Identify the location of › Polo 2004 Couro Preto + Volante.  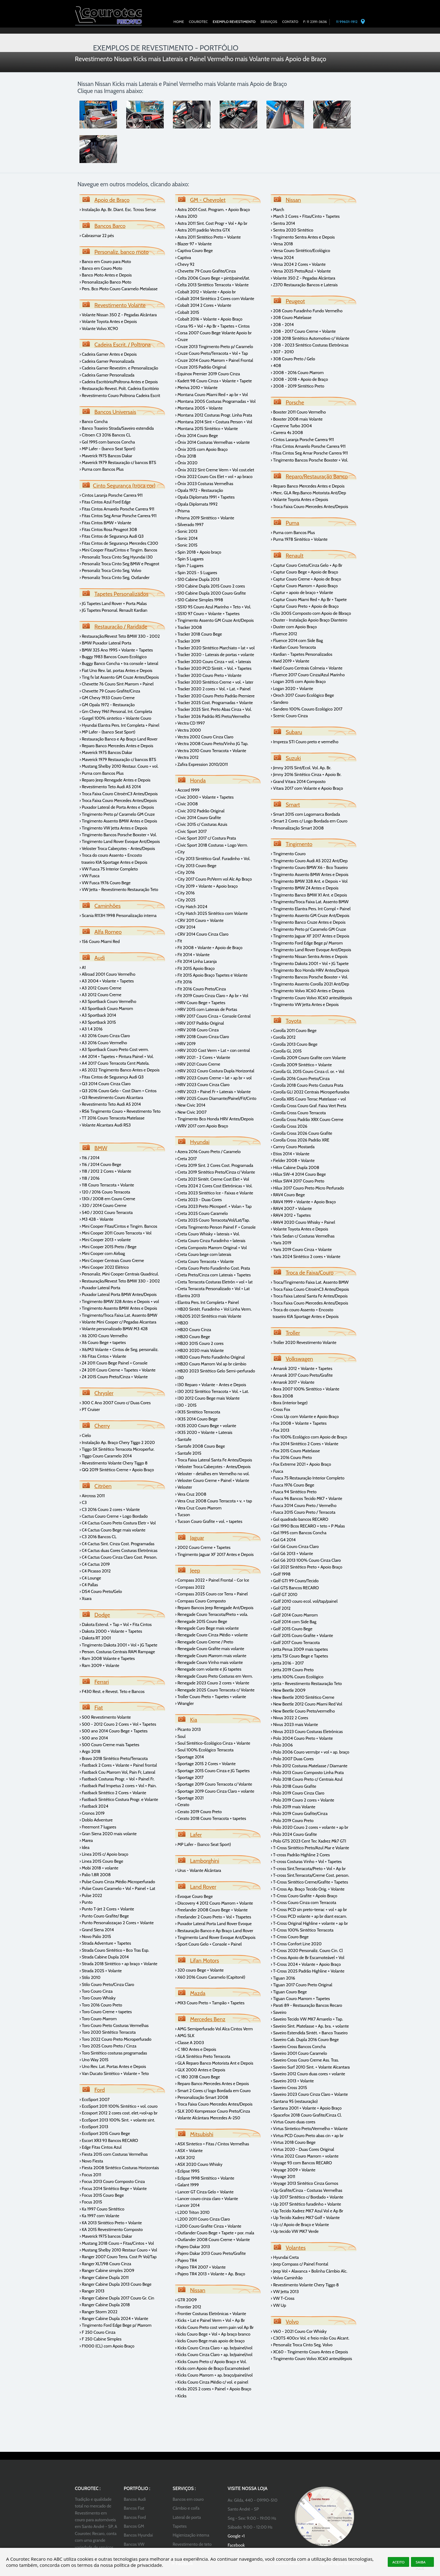
(302, 1738).